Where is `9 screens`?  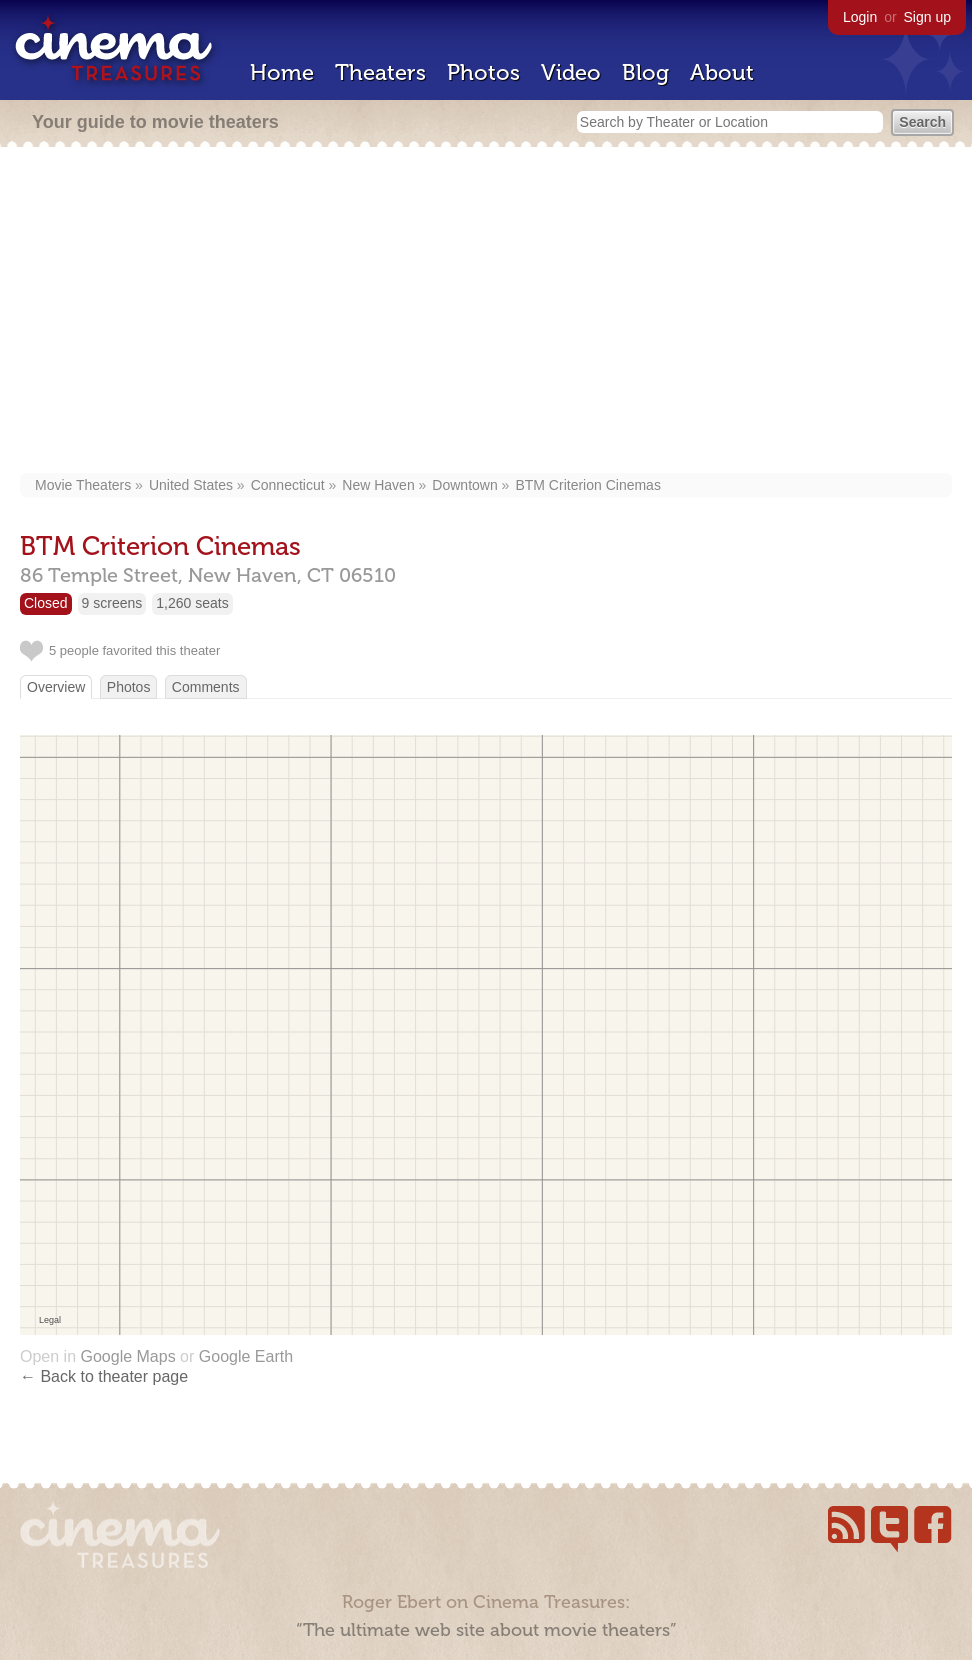 9 screens is located at coordinates (112, 603).